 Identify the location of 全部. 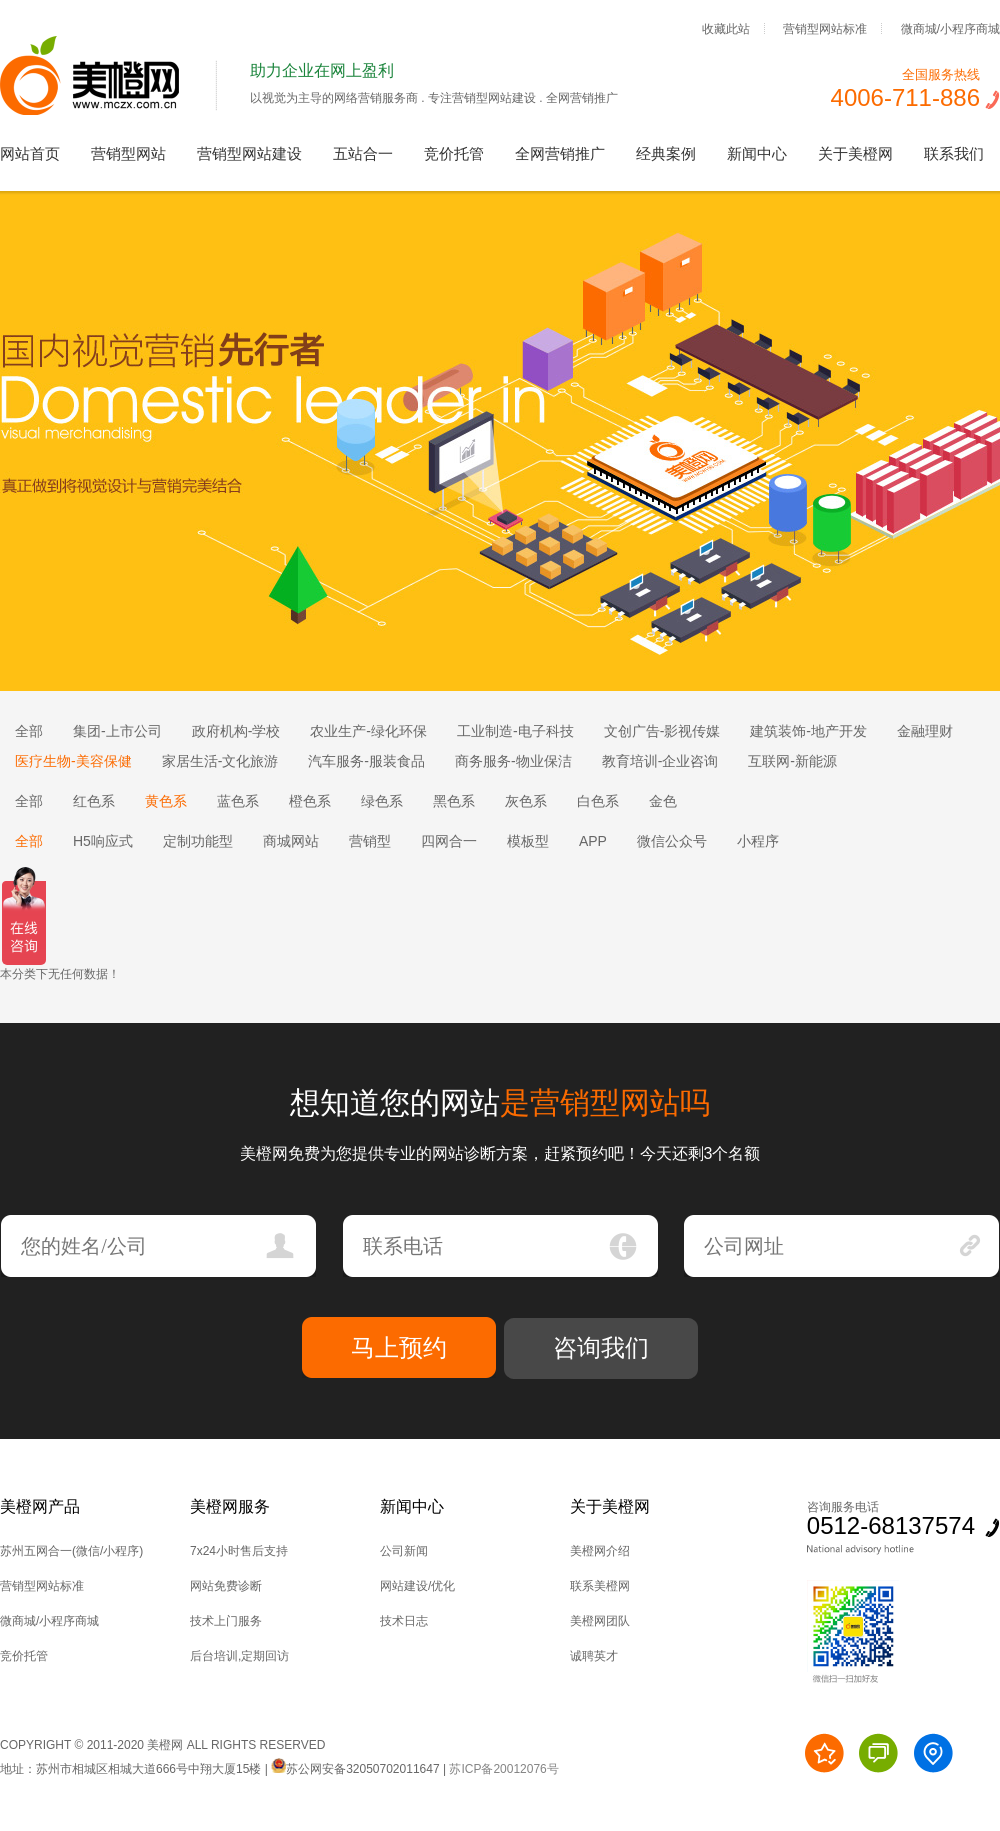
(29, 731).